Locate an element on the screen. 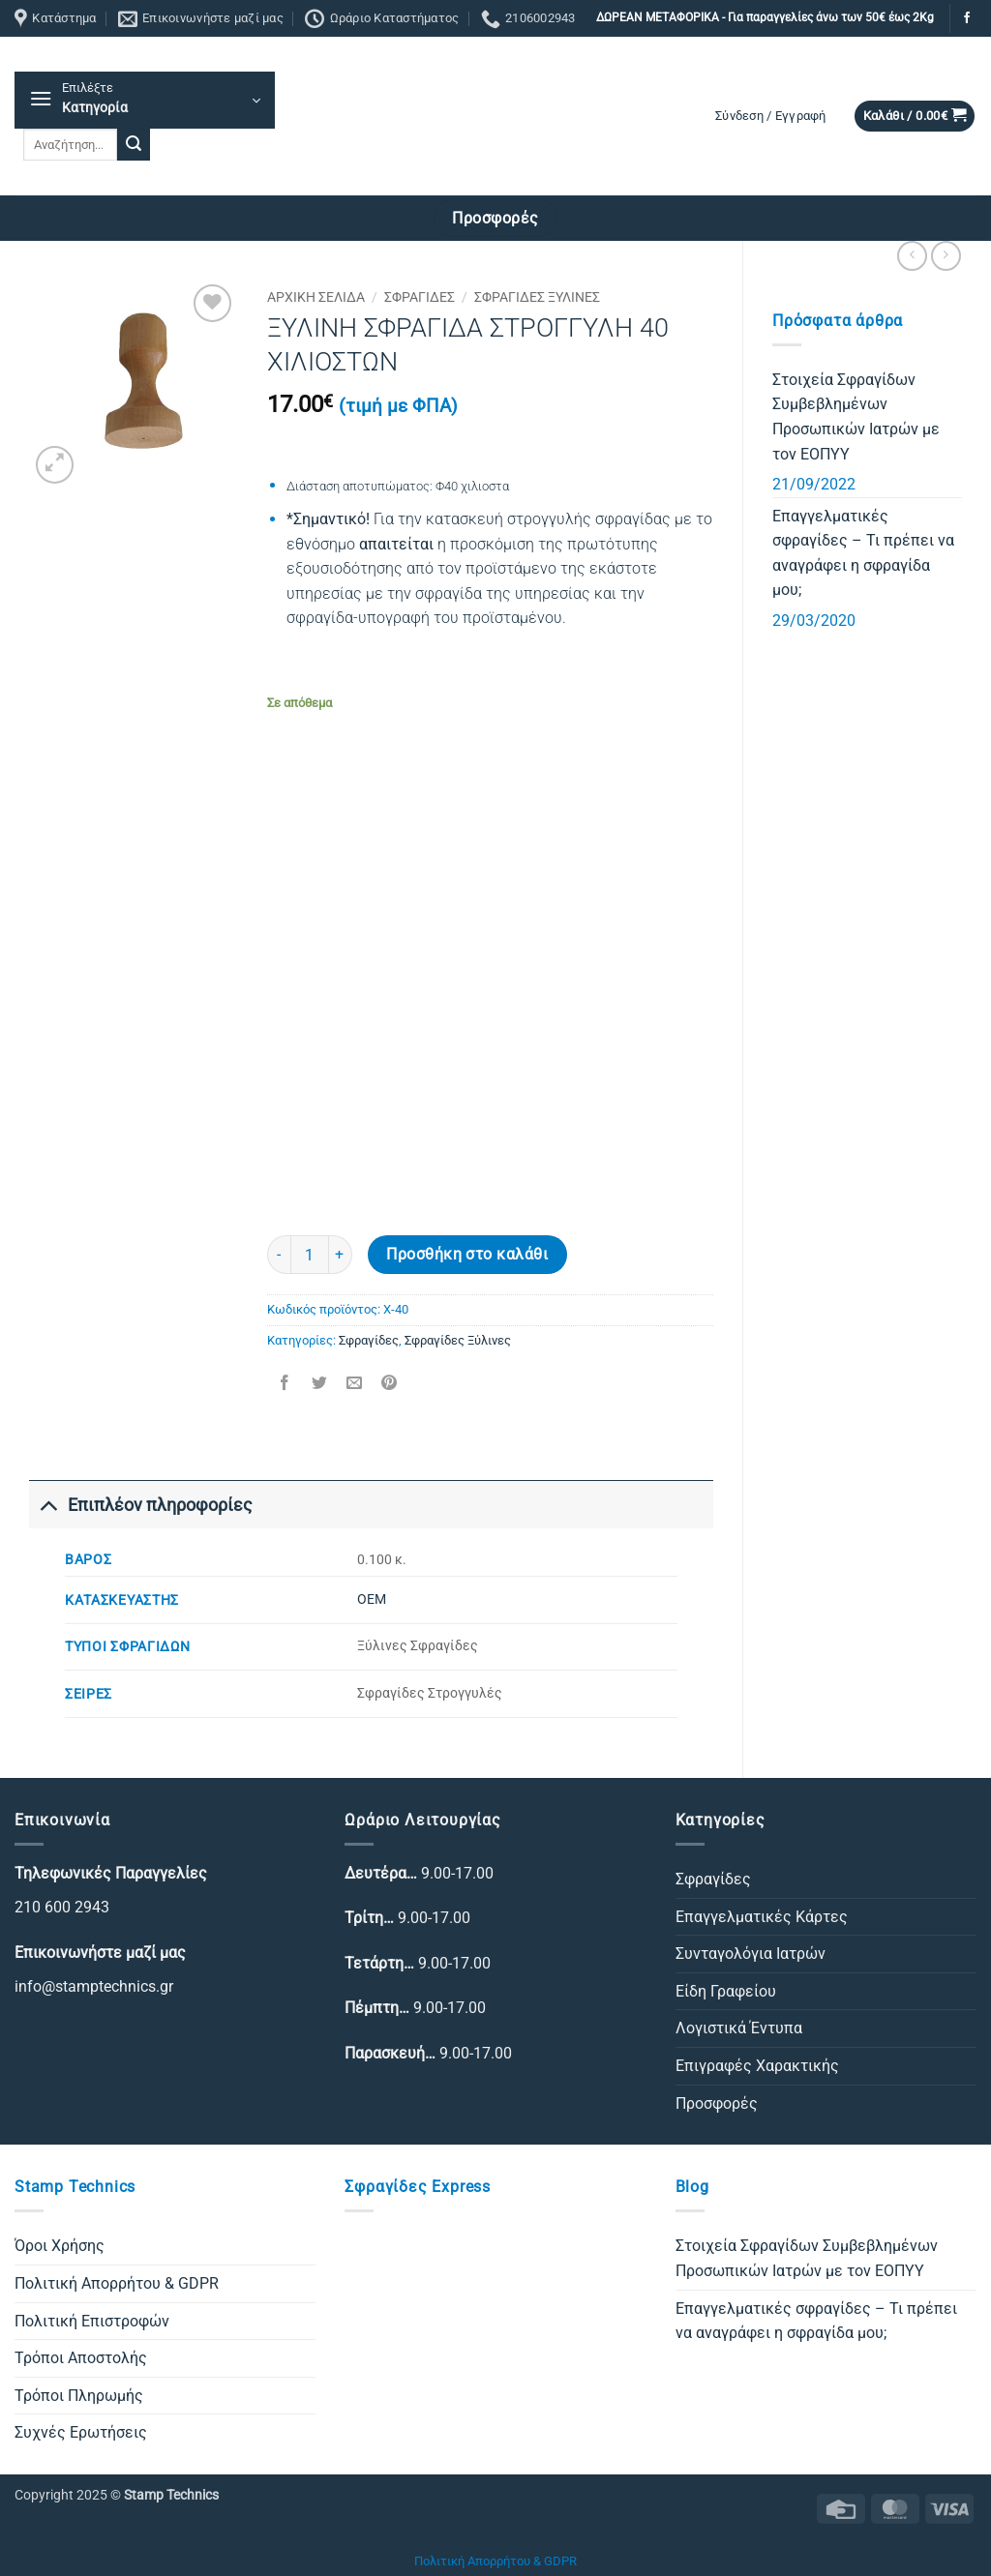 This screenshot has height=2576, width=991. Επαγγελματικές σφραγίδες – Τι πρέπει να αναγράφει η σφραγίδα μου; is located at coordinates (863, 553).